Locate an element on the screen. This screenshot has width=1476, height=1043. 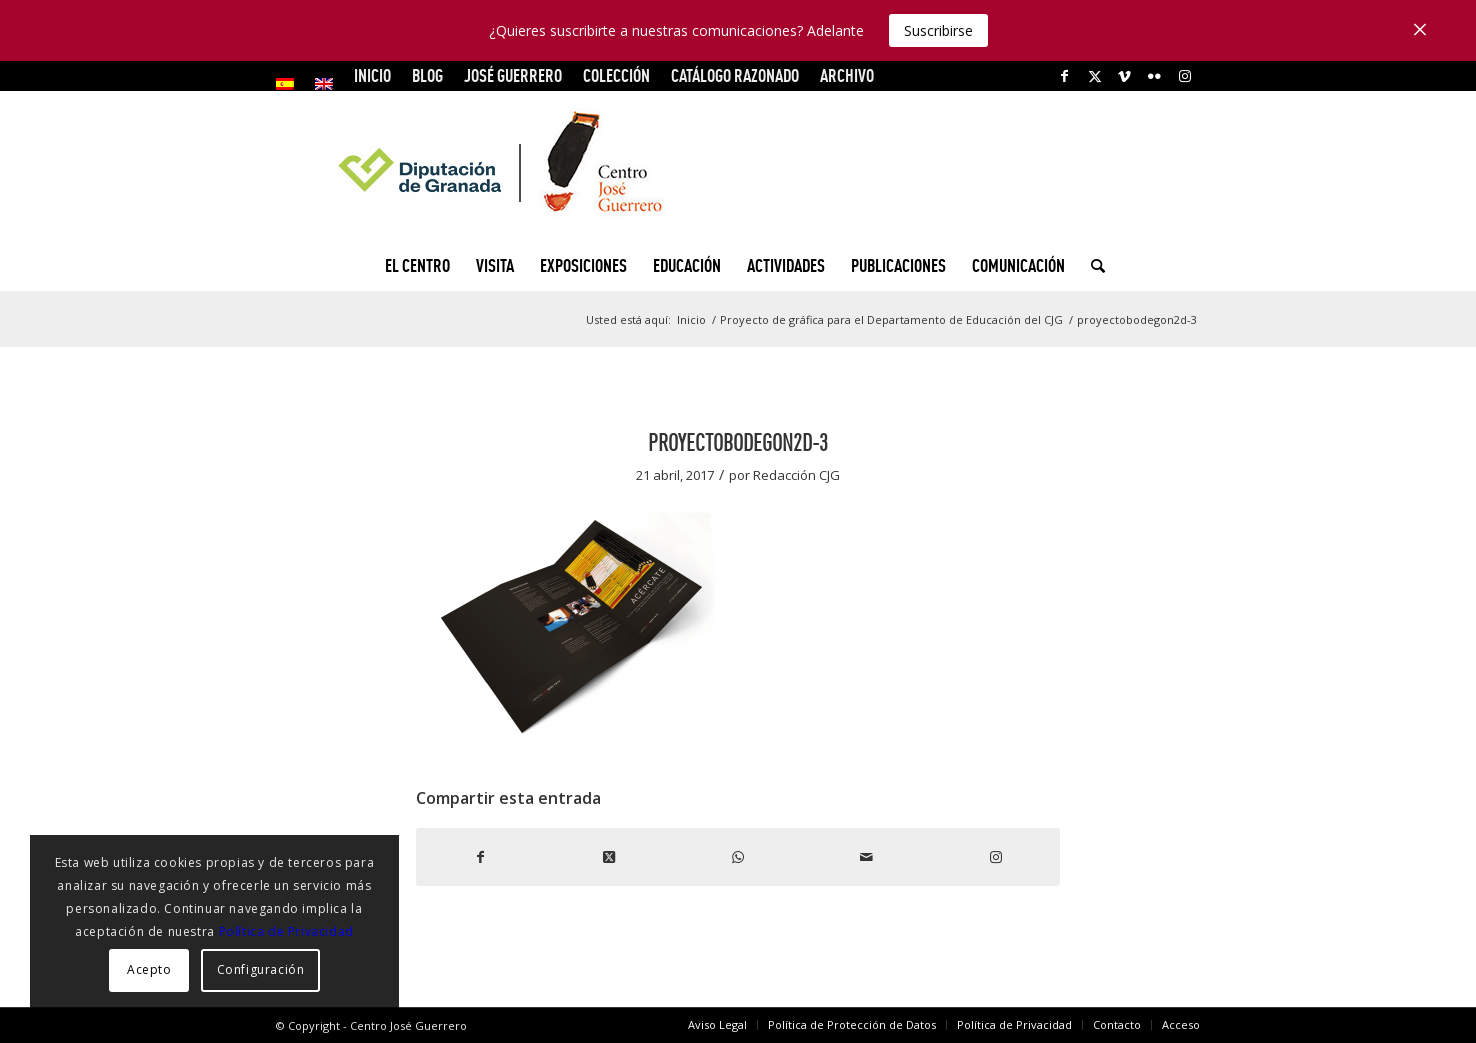
[Link to Instagram] is located at coordinates (1185, 76).